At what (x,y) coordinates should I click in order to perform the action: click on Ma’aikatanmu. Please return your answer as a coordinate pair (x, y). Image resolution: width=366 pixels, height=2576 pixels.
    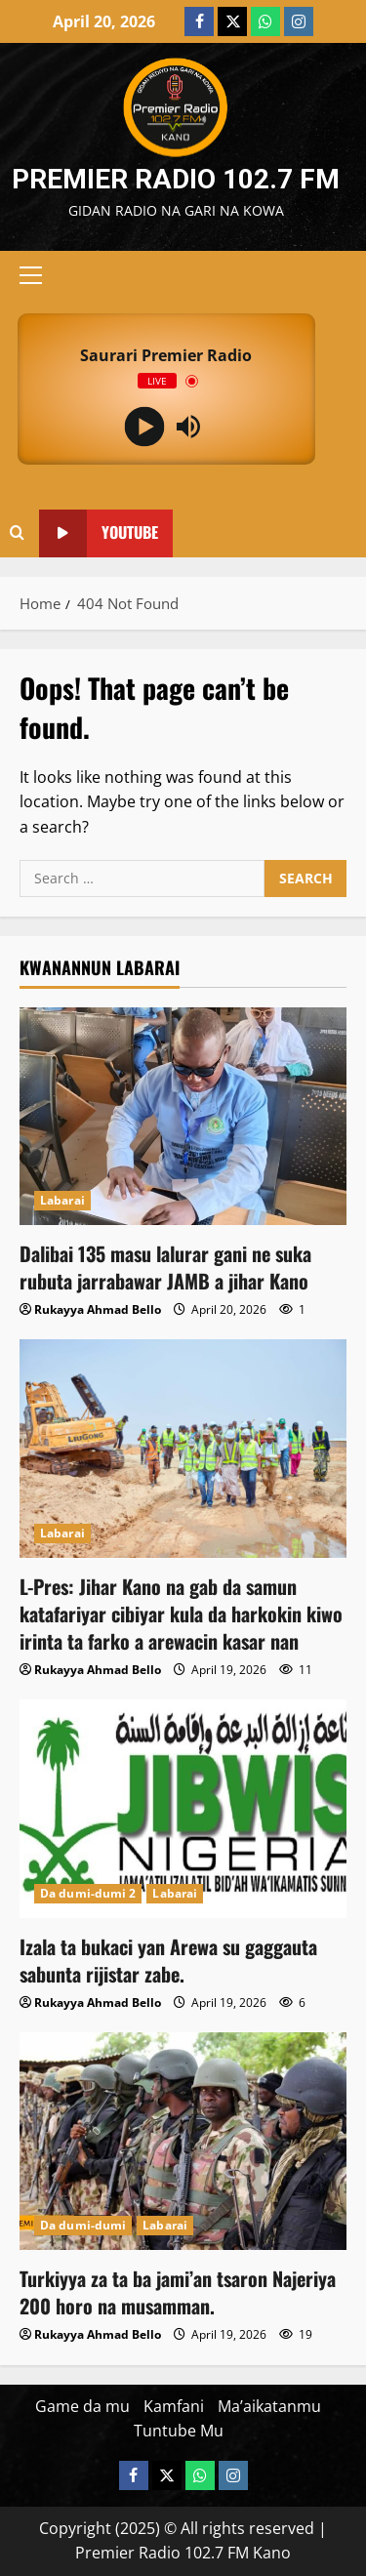
    Looking at the image, I should click on (269, 2406).